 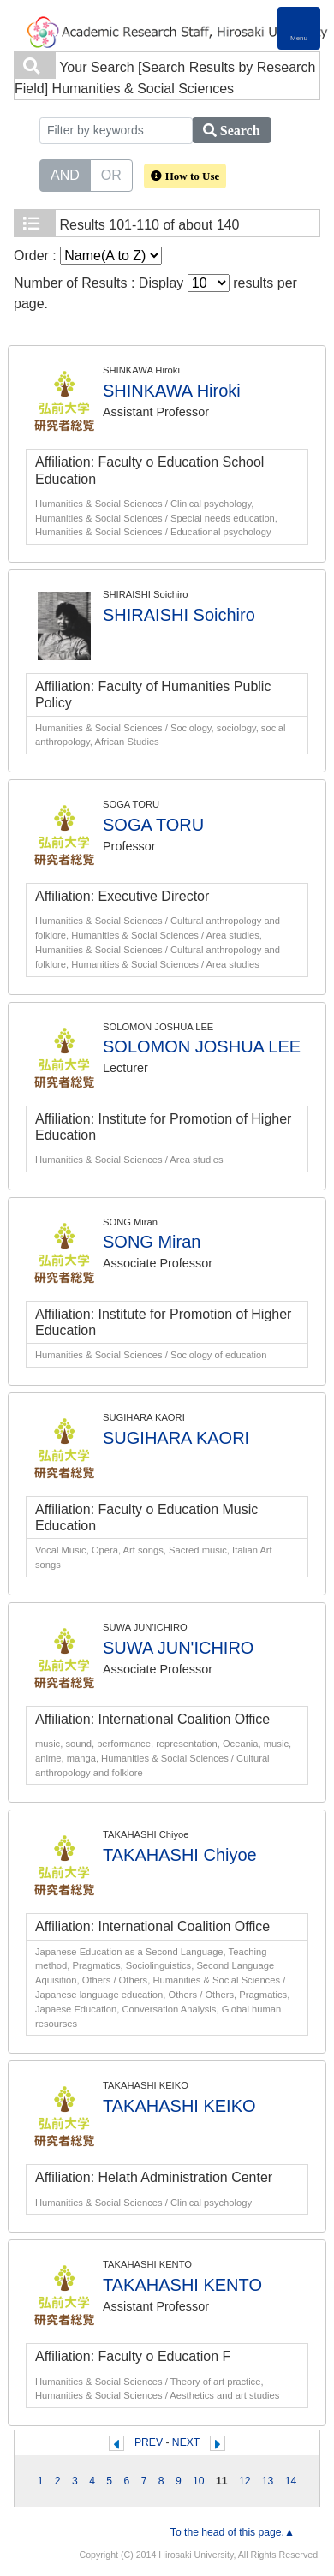 I want to click on [Detail Navigation], so click(x=298, y=28).